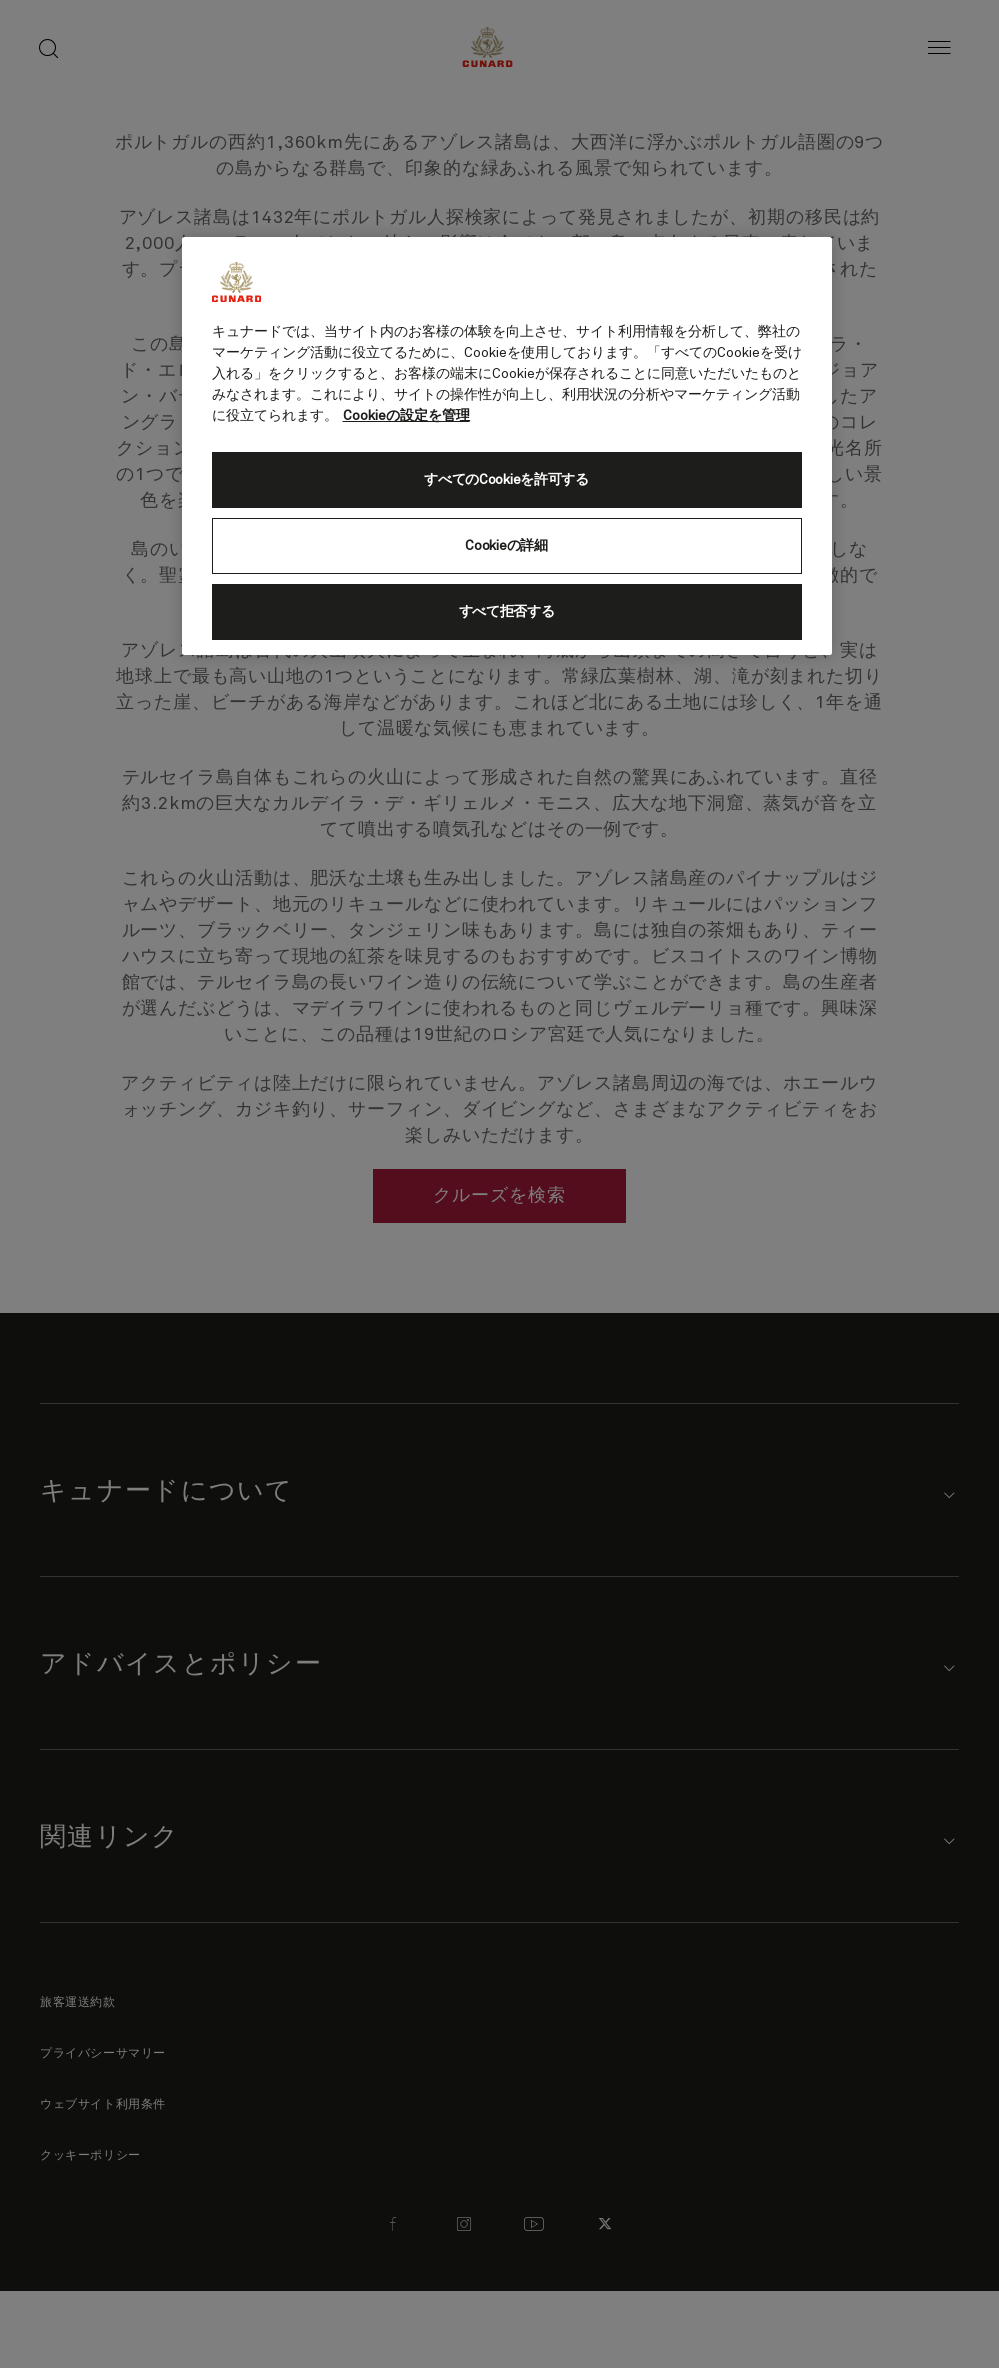 This screenshot has height=2368, width=999. I want to click on すべて拒否する, so click(507, 612).